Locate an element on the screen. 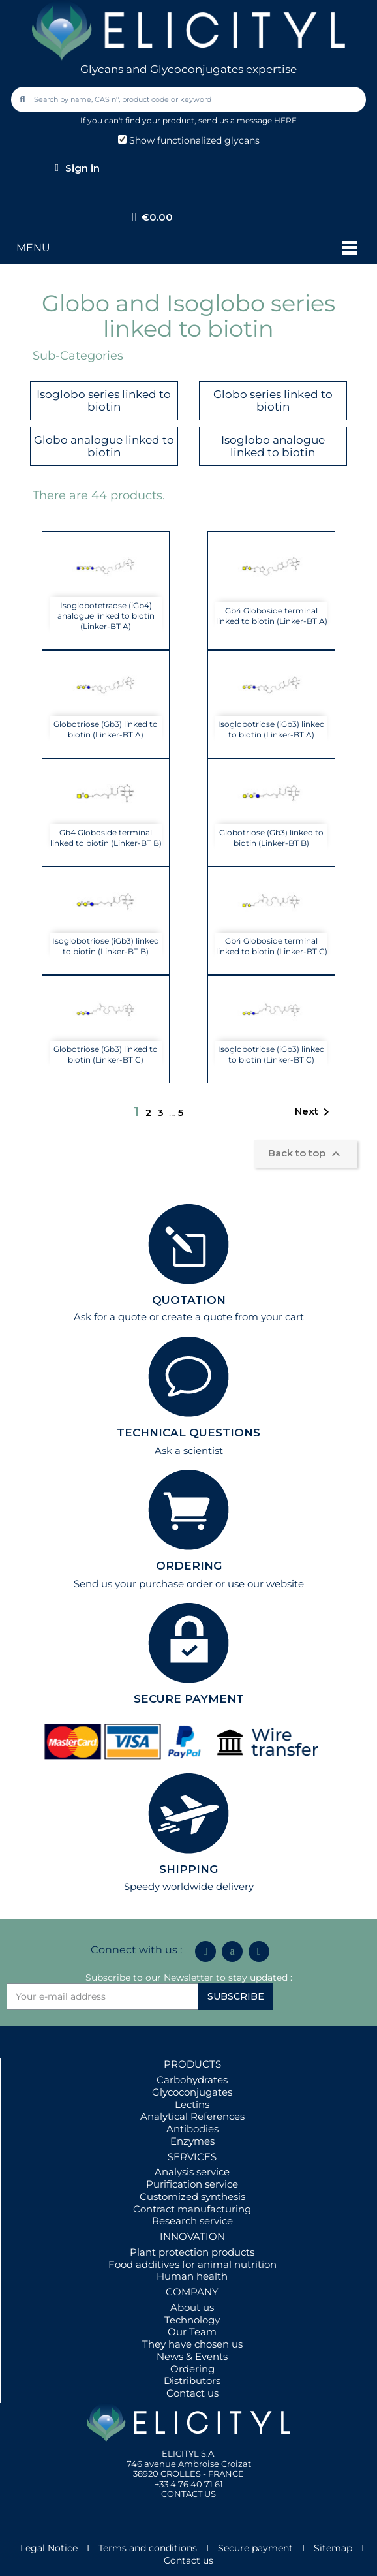 The image size is (377, 2576). Contract manufacturing is located at coordinates (192, 2209).